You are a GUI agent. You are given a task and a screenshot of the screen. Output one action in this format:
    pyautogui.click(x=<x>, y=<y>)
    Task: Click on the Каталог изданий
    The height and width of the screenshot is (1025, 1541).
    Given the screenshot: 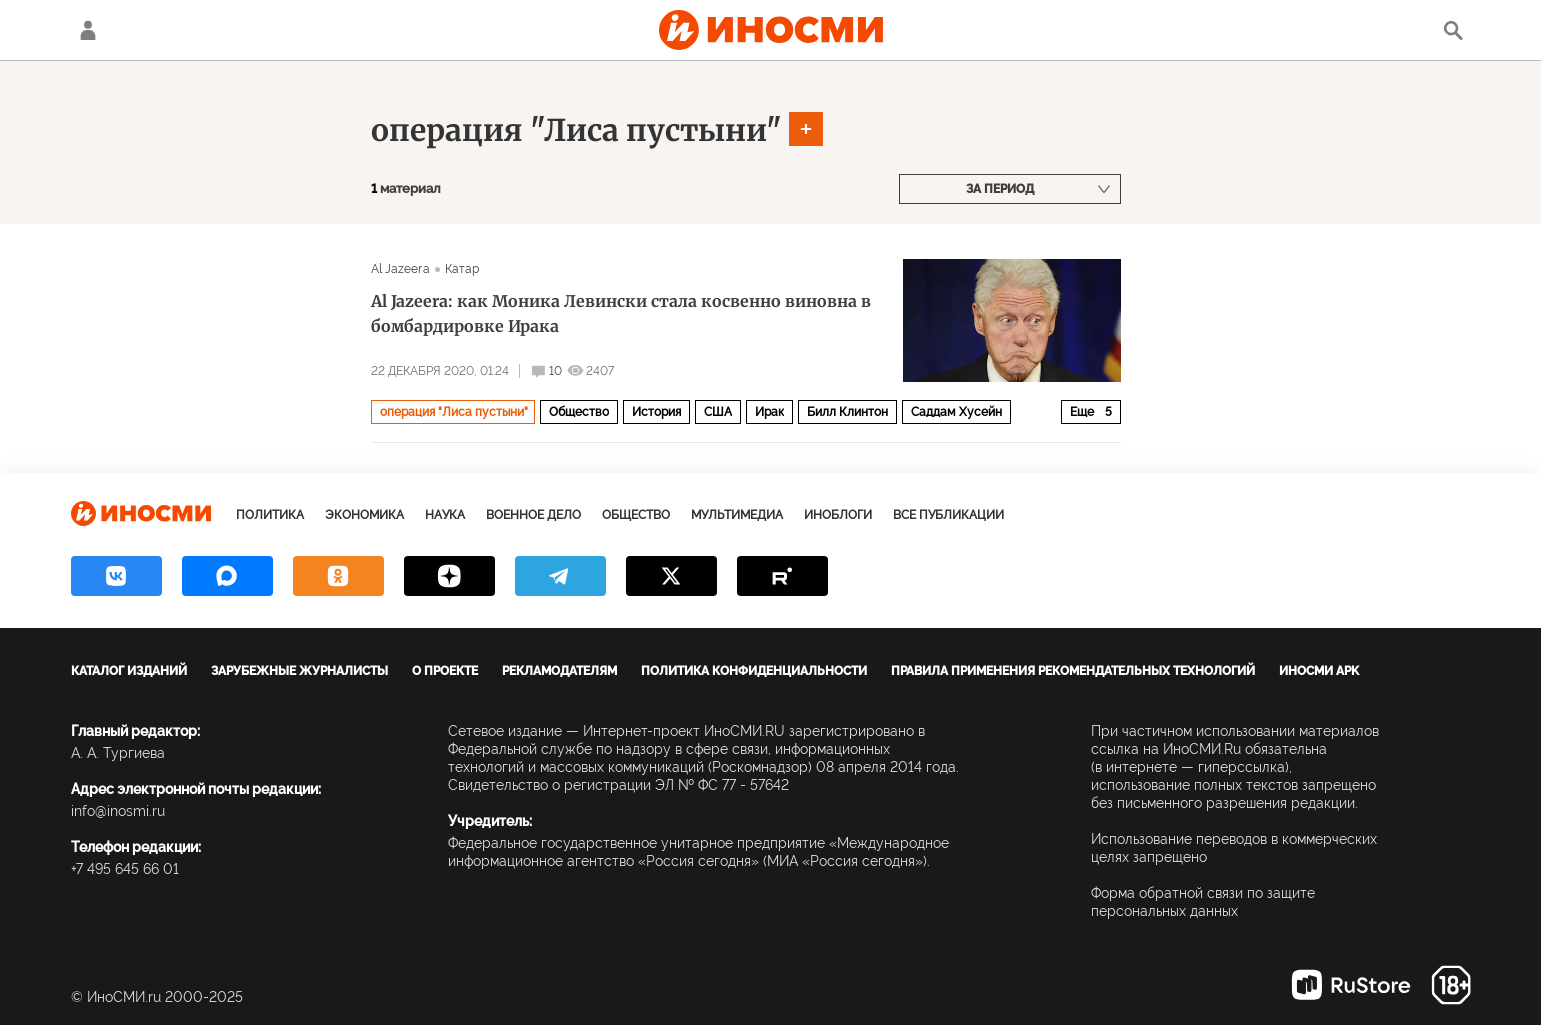 What is the action you would take?
    pyautogui.click(x=129, y=671)
    